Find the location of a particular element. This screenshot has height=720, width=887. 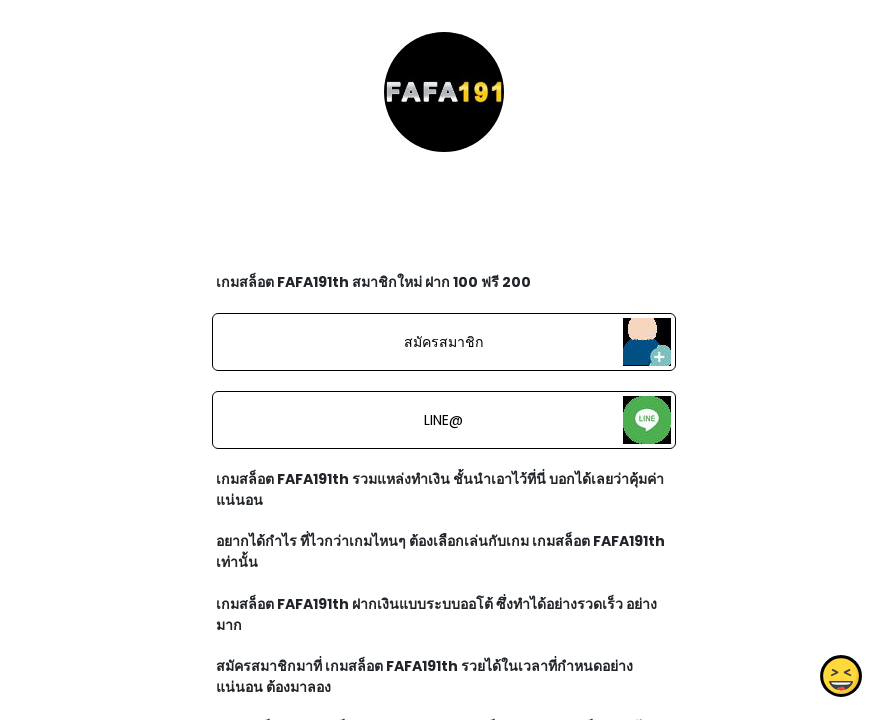

สมัครสมาชิก is located at coordinates (443, 342).